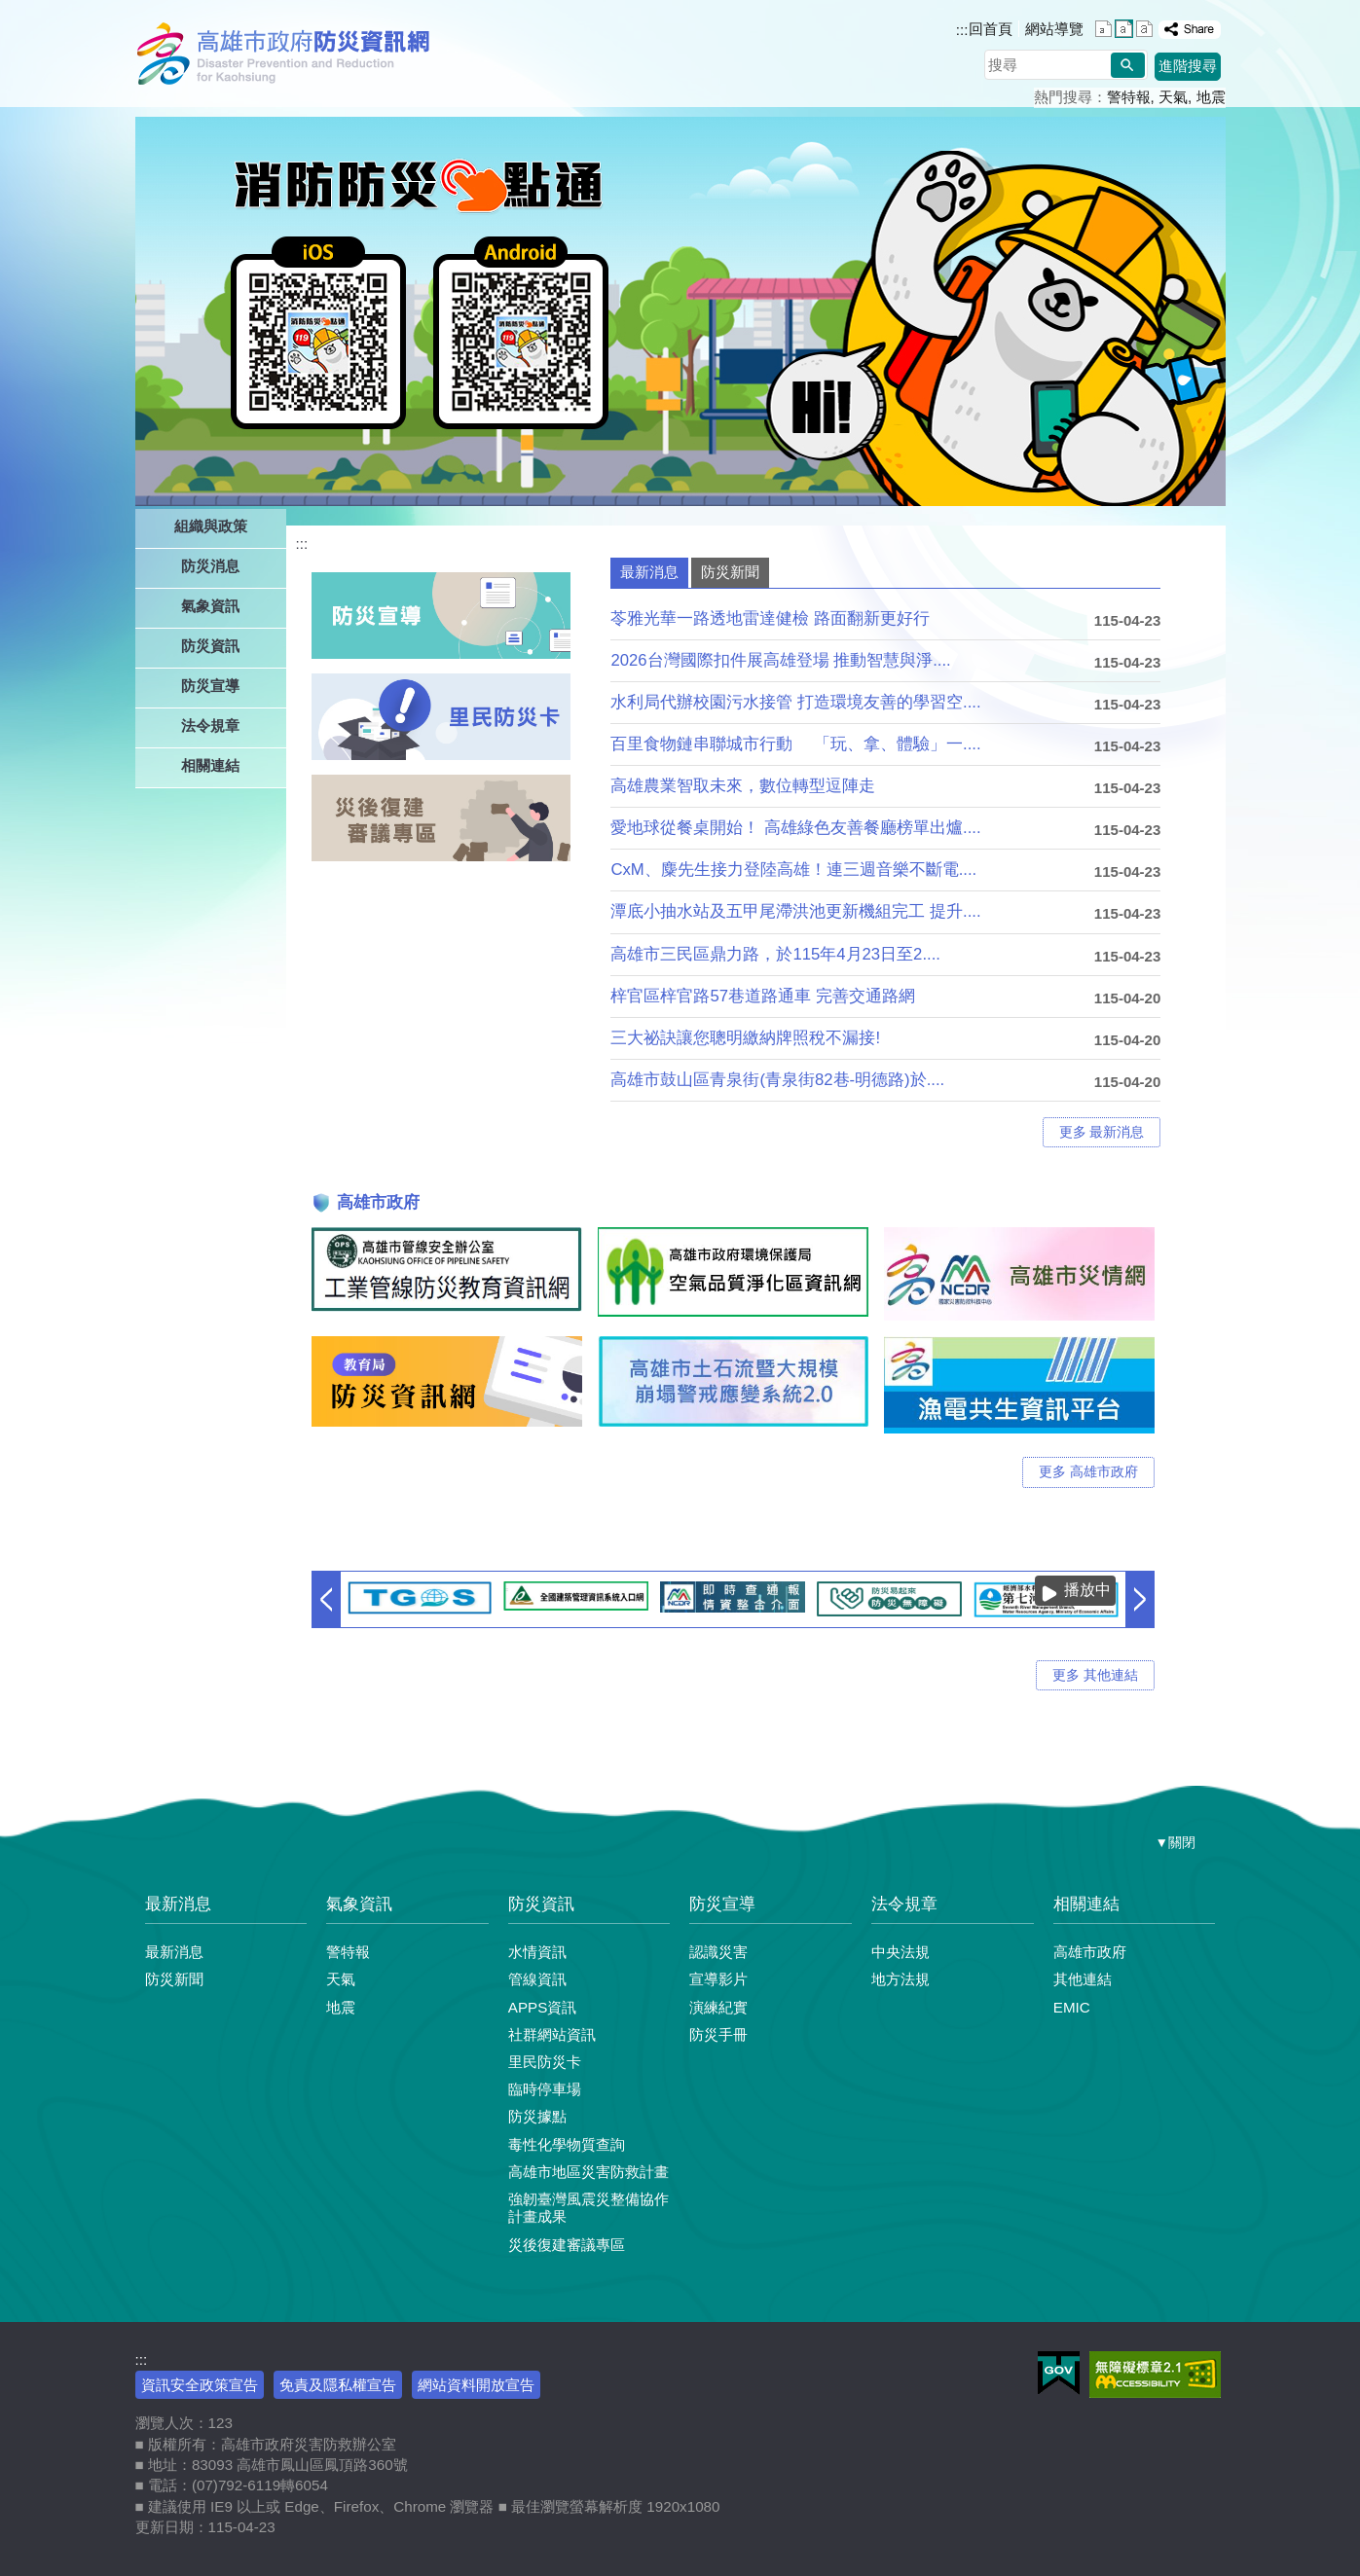  What do you see at coordinates (795, 744) in the screenshot?
I see `百里食物鏈串聯城市行動 「玩、拿、體驗」一....` at bounding box center [795, 744].